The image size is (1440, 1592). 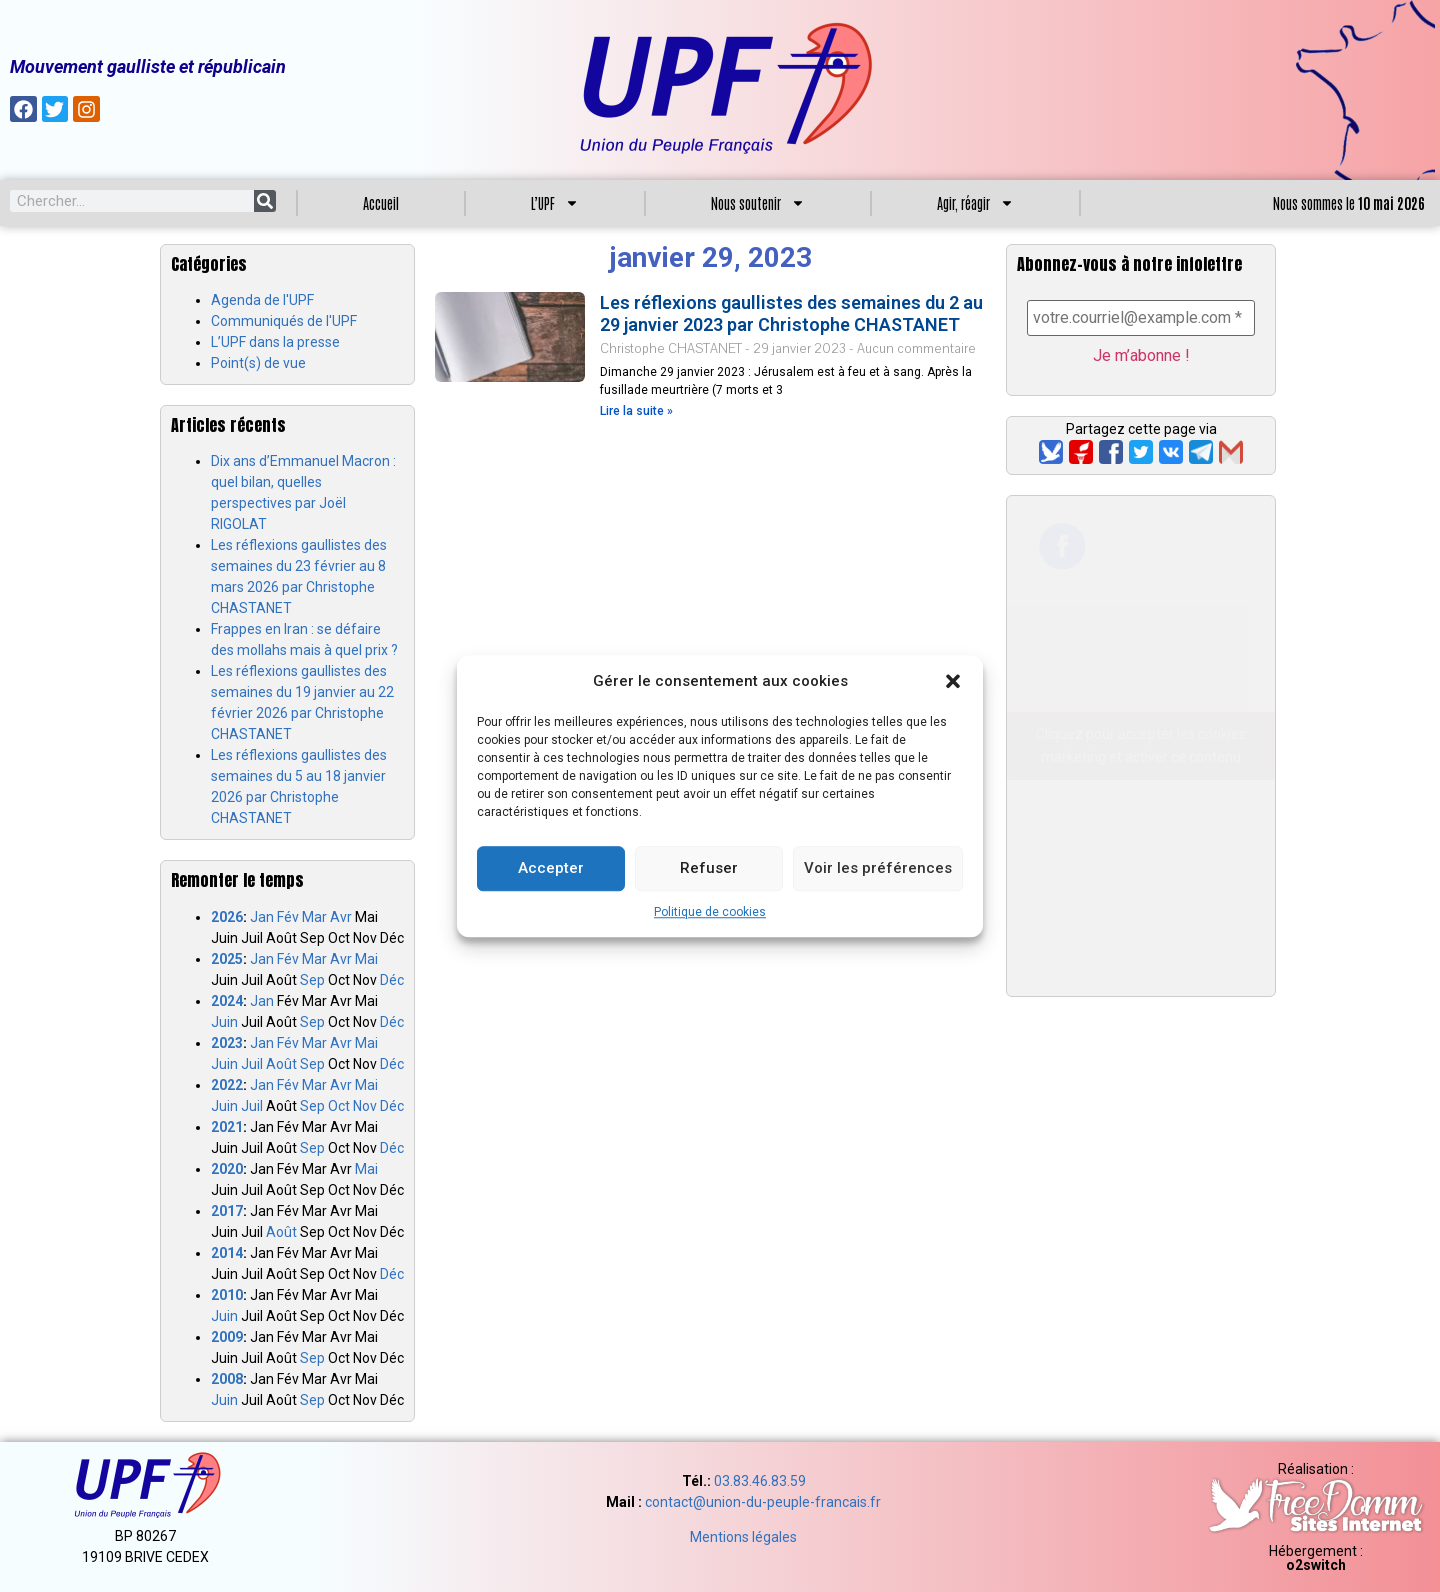 What do you see at coordinates (551, 868) in the screenshot?
I see `Accepter` at bounding box center [551, 868].